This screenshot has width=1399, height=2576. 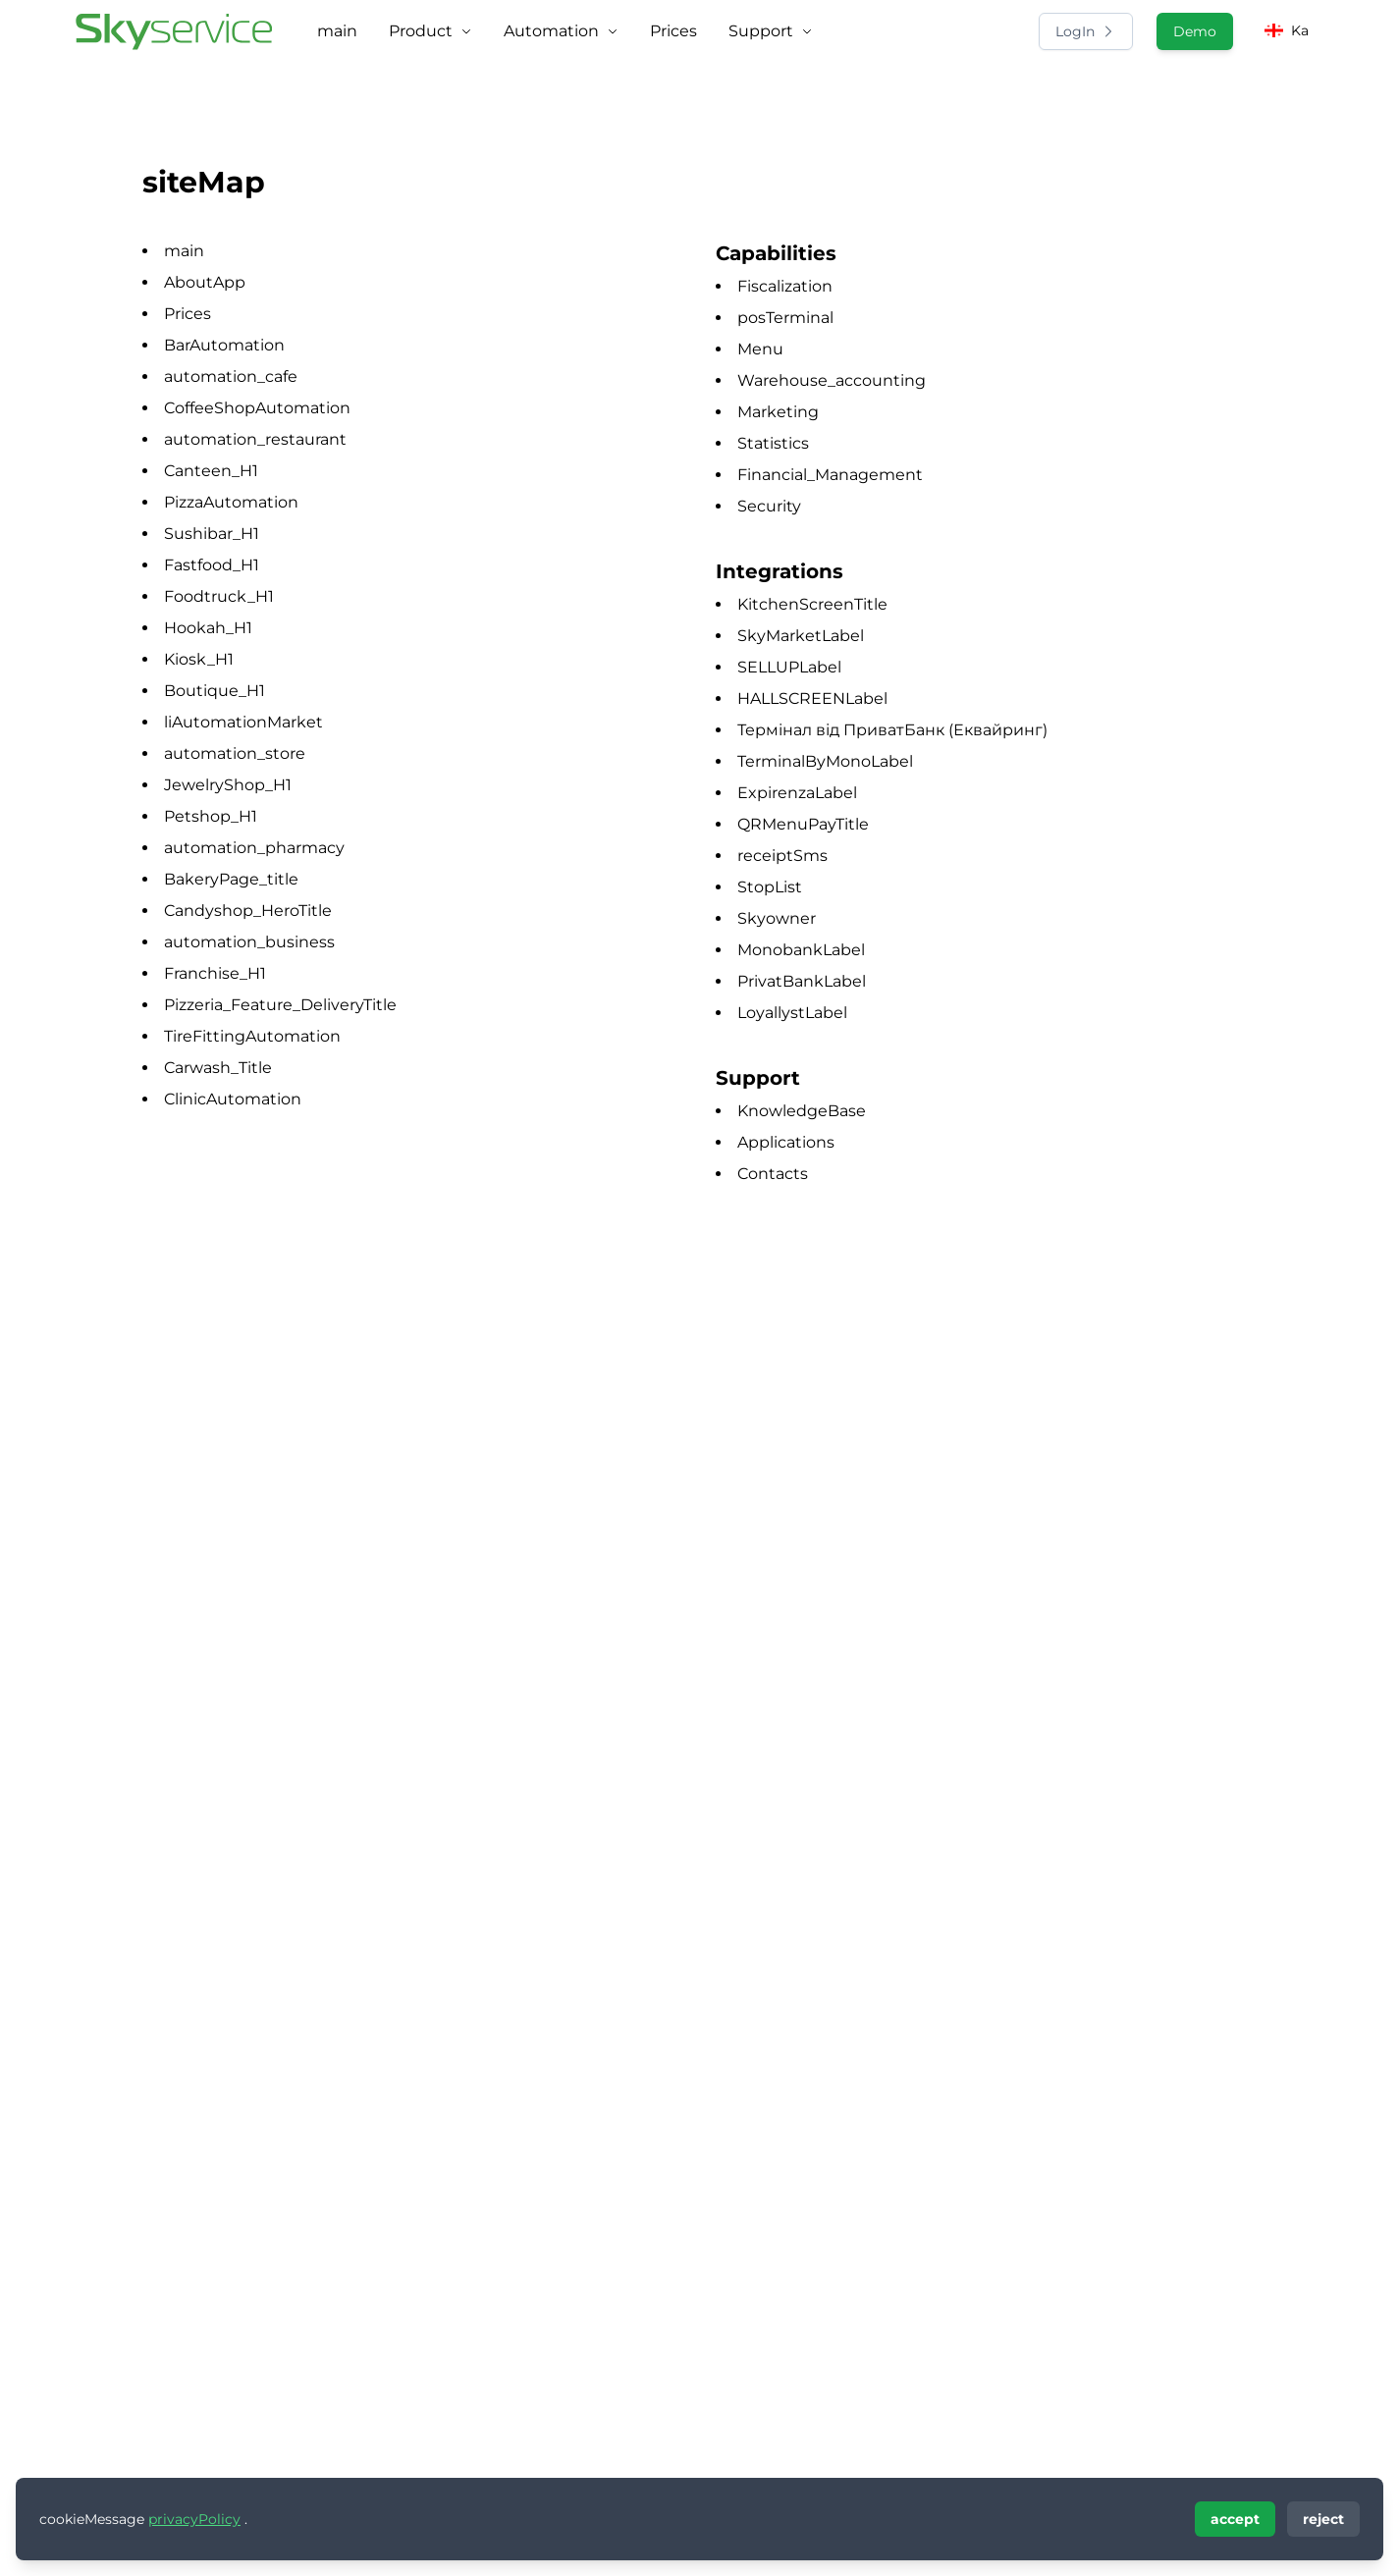 What do you see at coordinates (1235, 2519) in the screenshot?
I see `accept` at bounding box center [1235, 2519].